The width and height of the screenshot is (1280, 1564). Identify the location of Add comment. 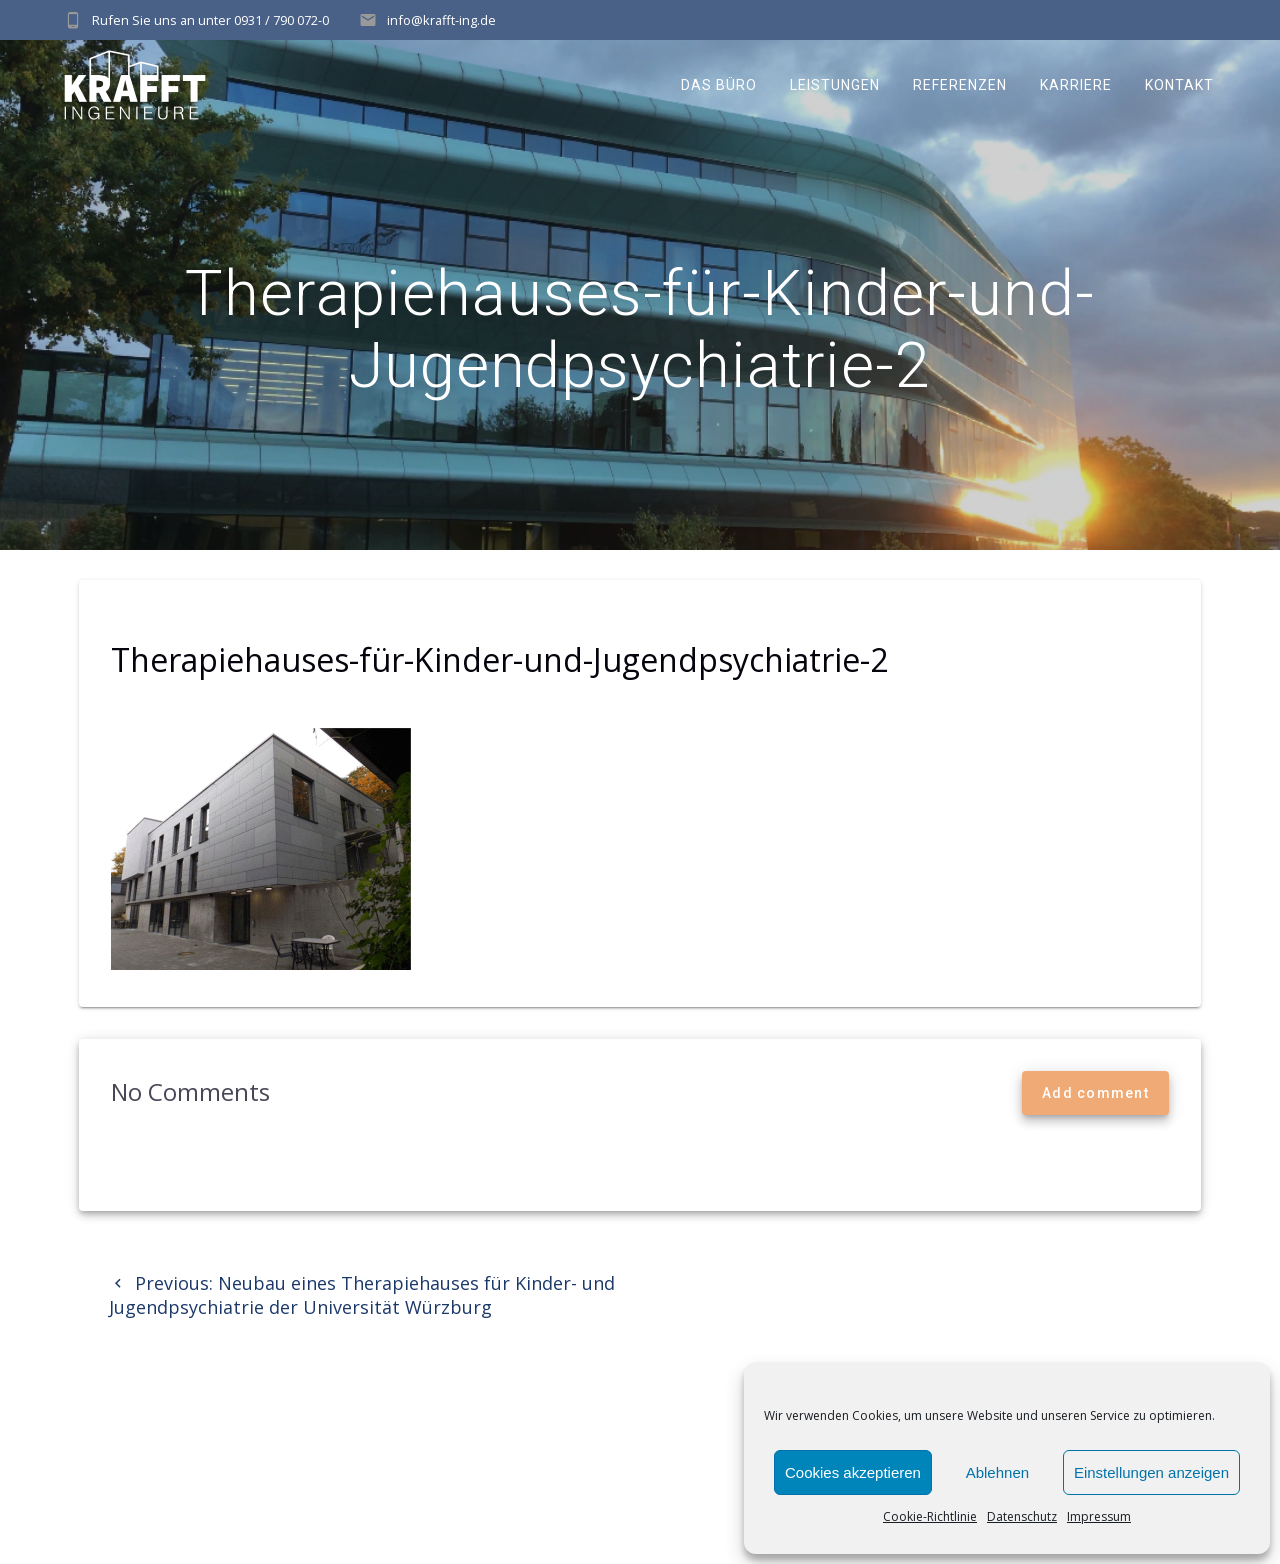
(1095, 1093).